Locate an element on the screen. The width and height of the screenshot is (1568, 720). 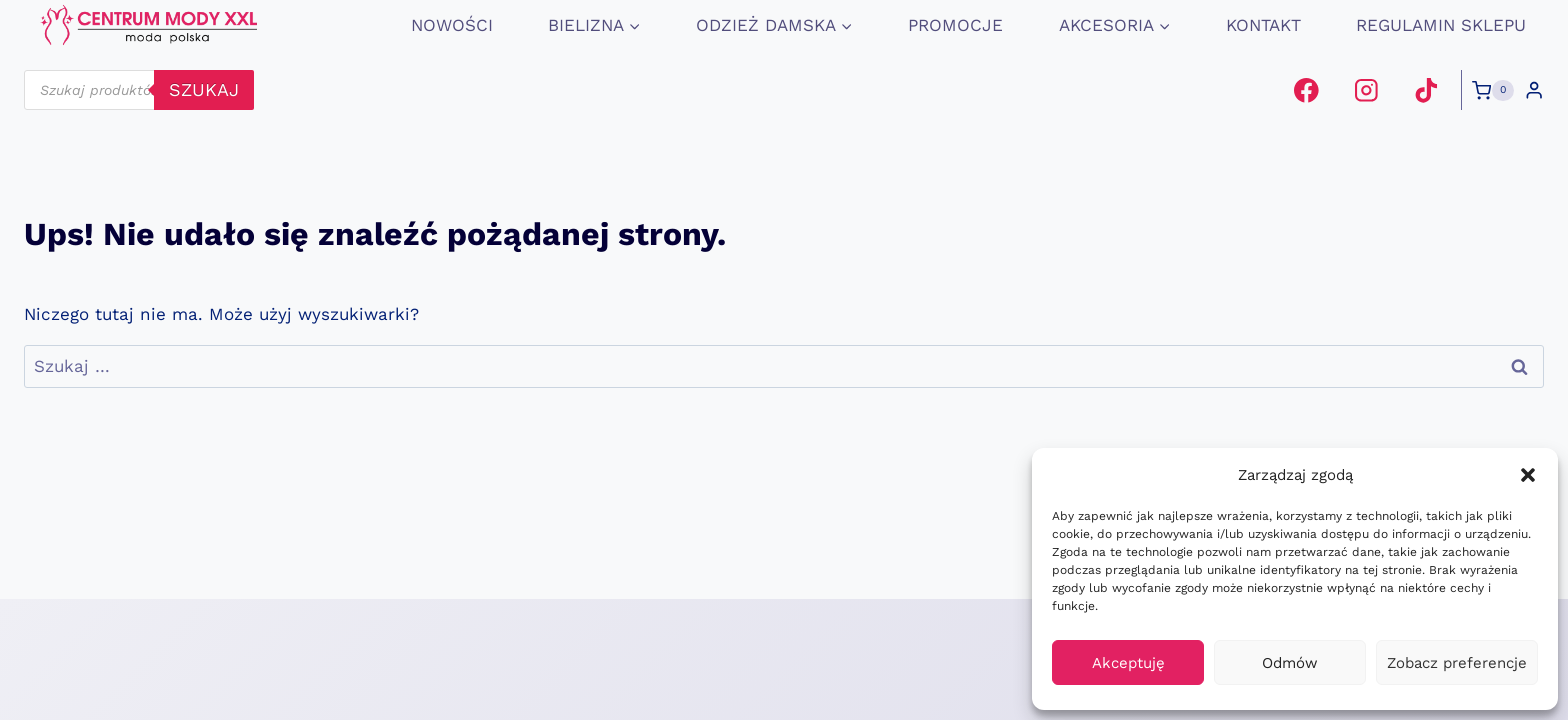
Kontakt is located at coordinates (1263, 25).